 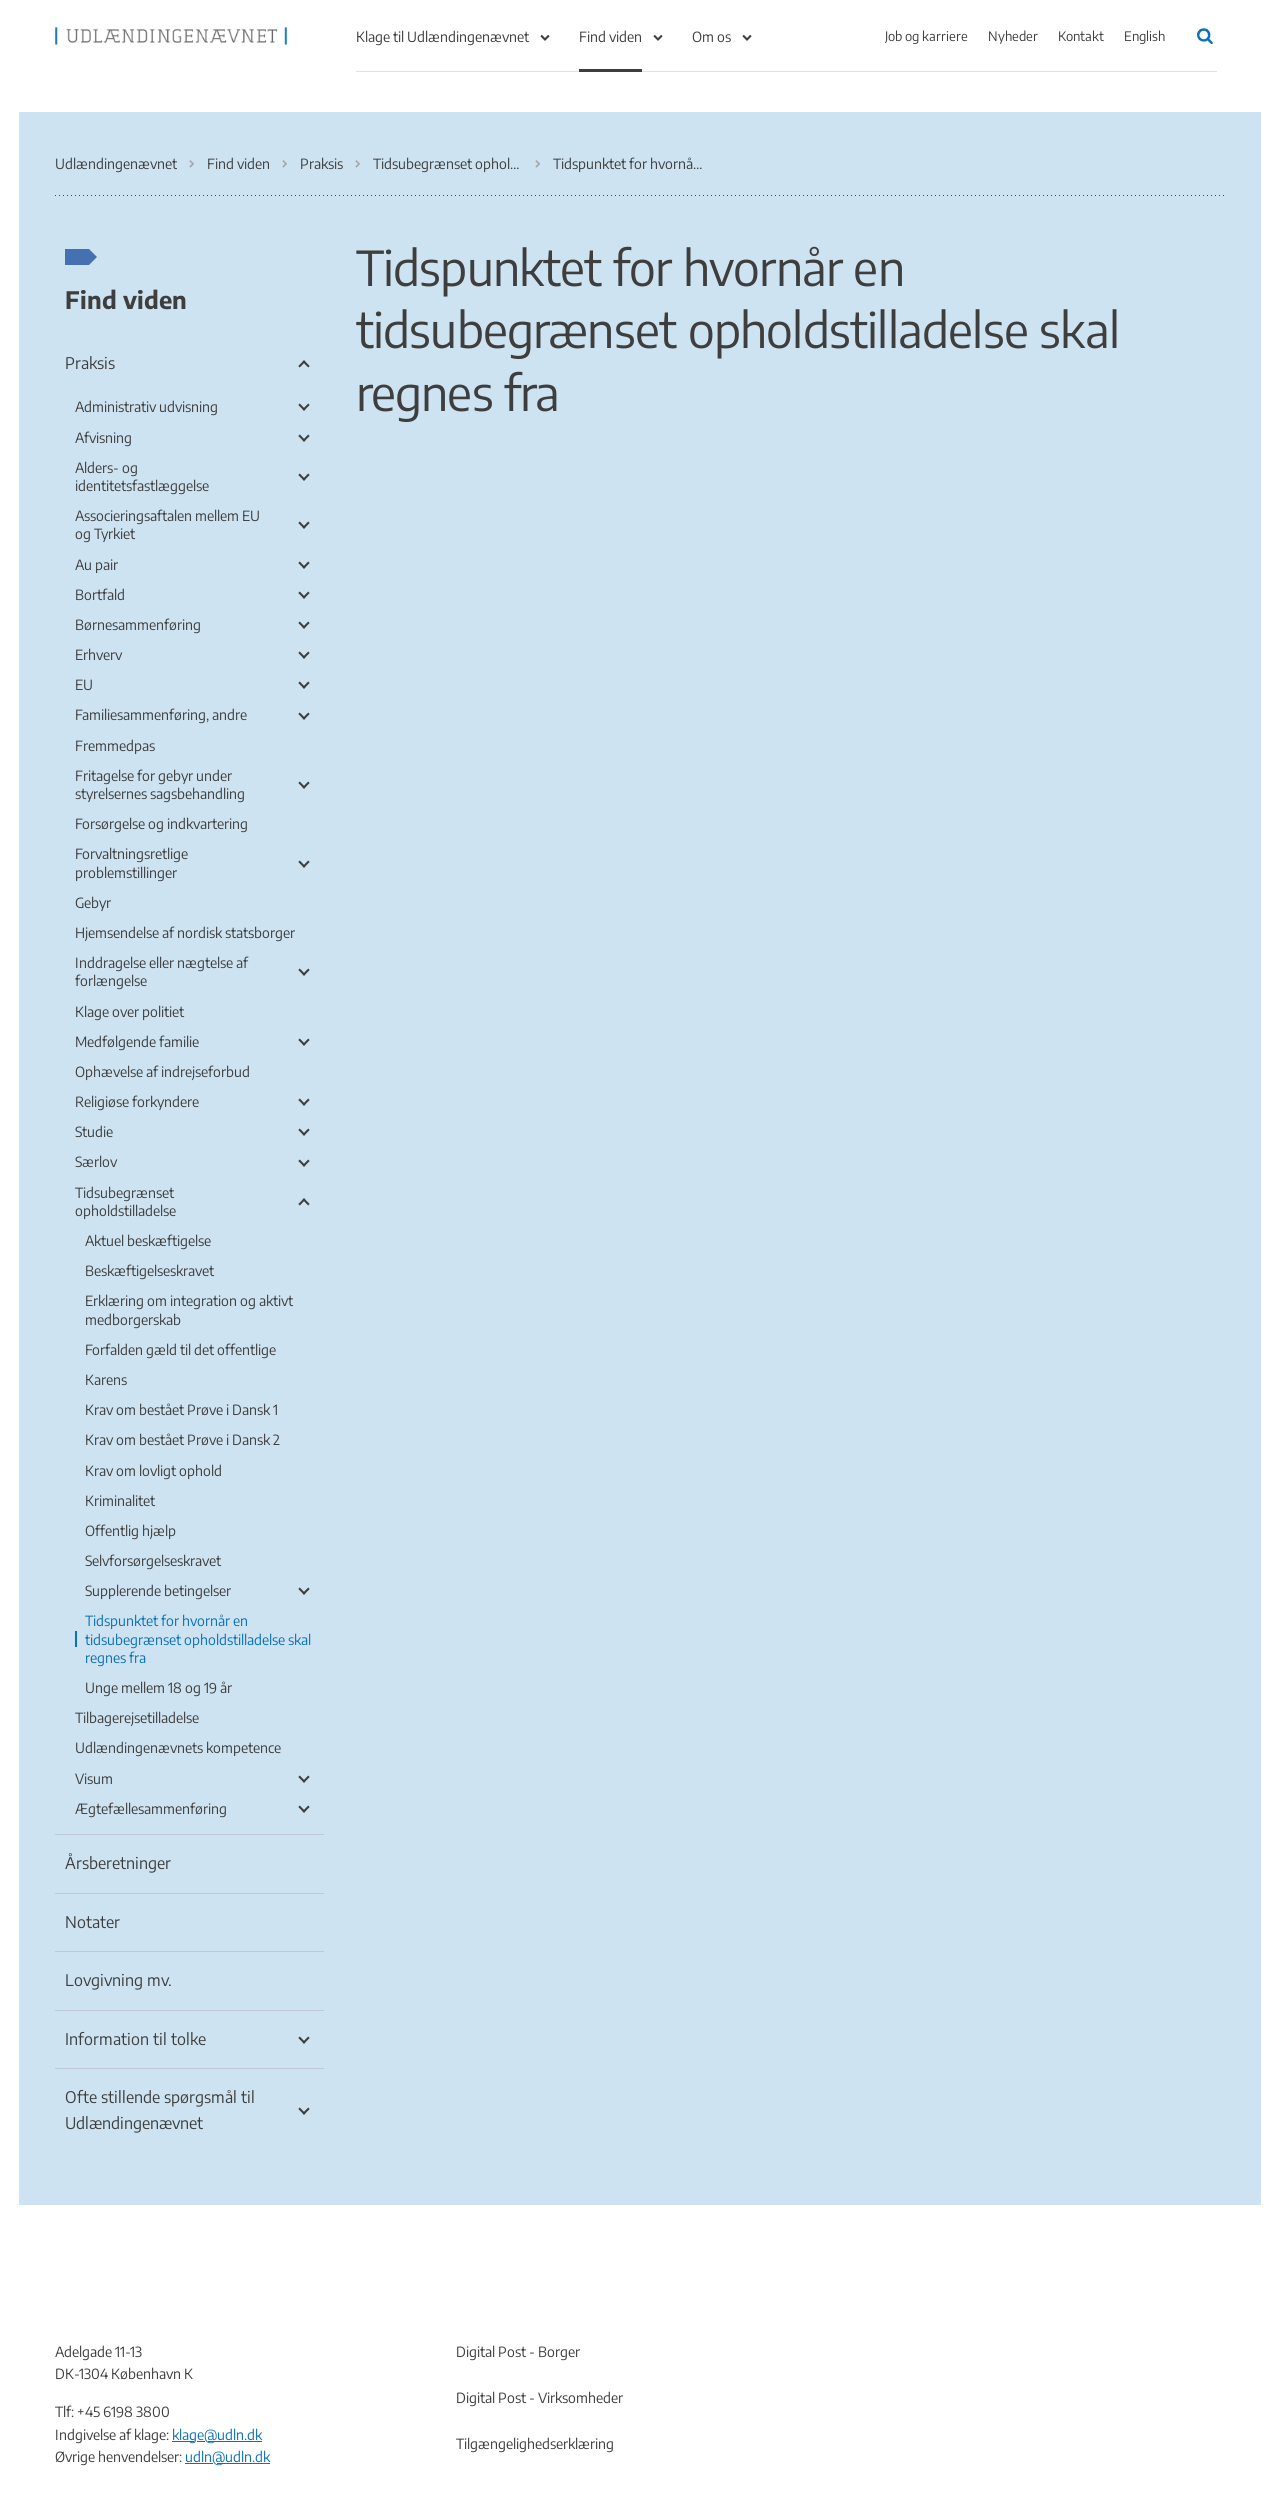 What do you see at coordinates (158, 1687) in the screenshot?
I see `Unge mellem 18 og 19 år` at bounding box center [158, 1687].